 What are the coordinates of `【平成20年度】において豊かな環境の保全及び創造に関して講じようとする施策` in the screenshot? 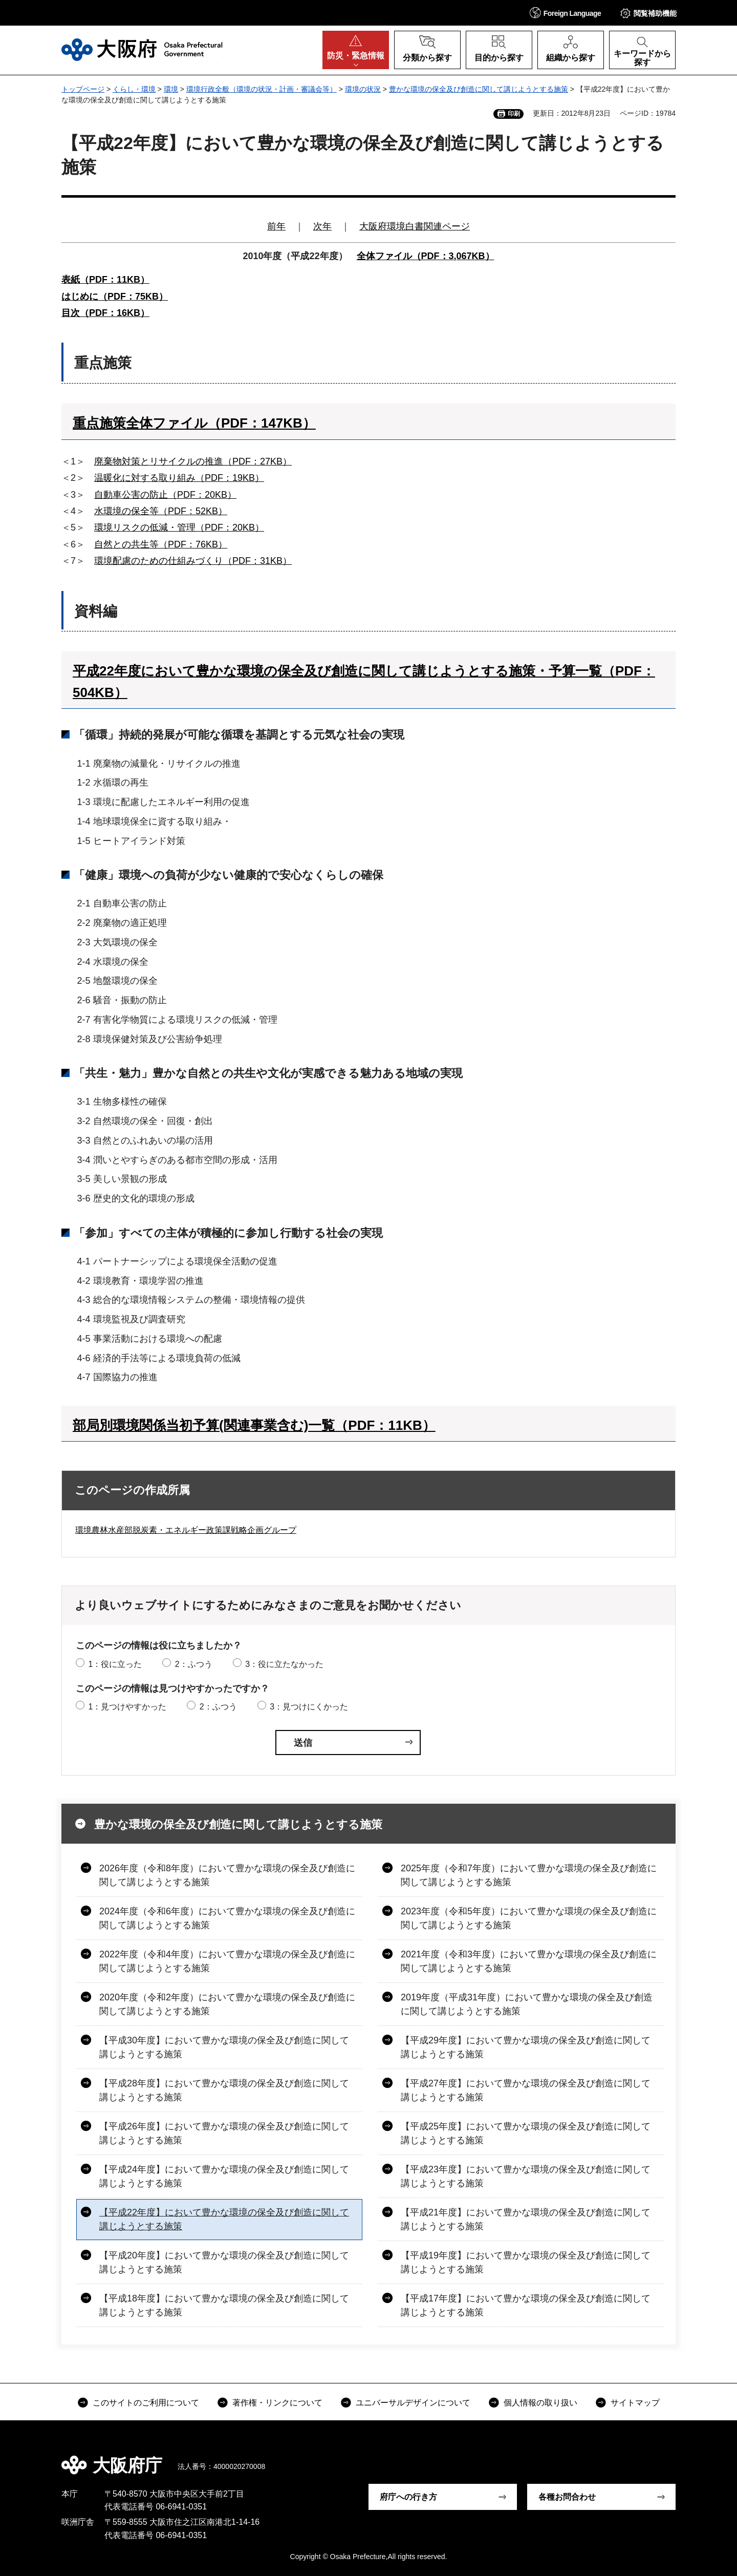 It's located at (224, 2262).